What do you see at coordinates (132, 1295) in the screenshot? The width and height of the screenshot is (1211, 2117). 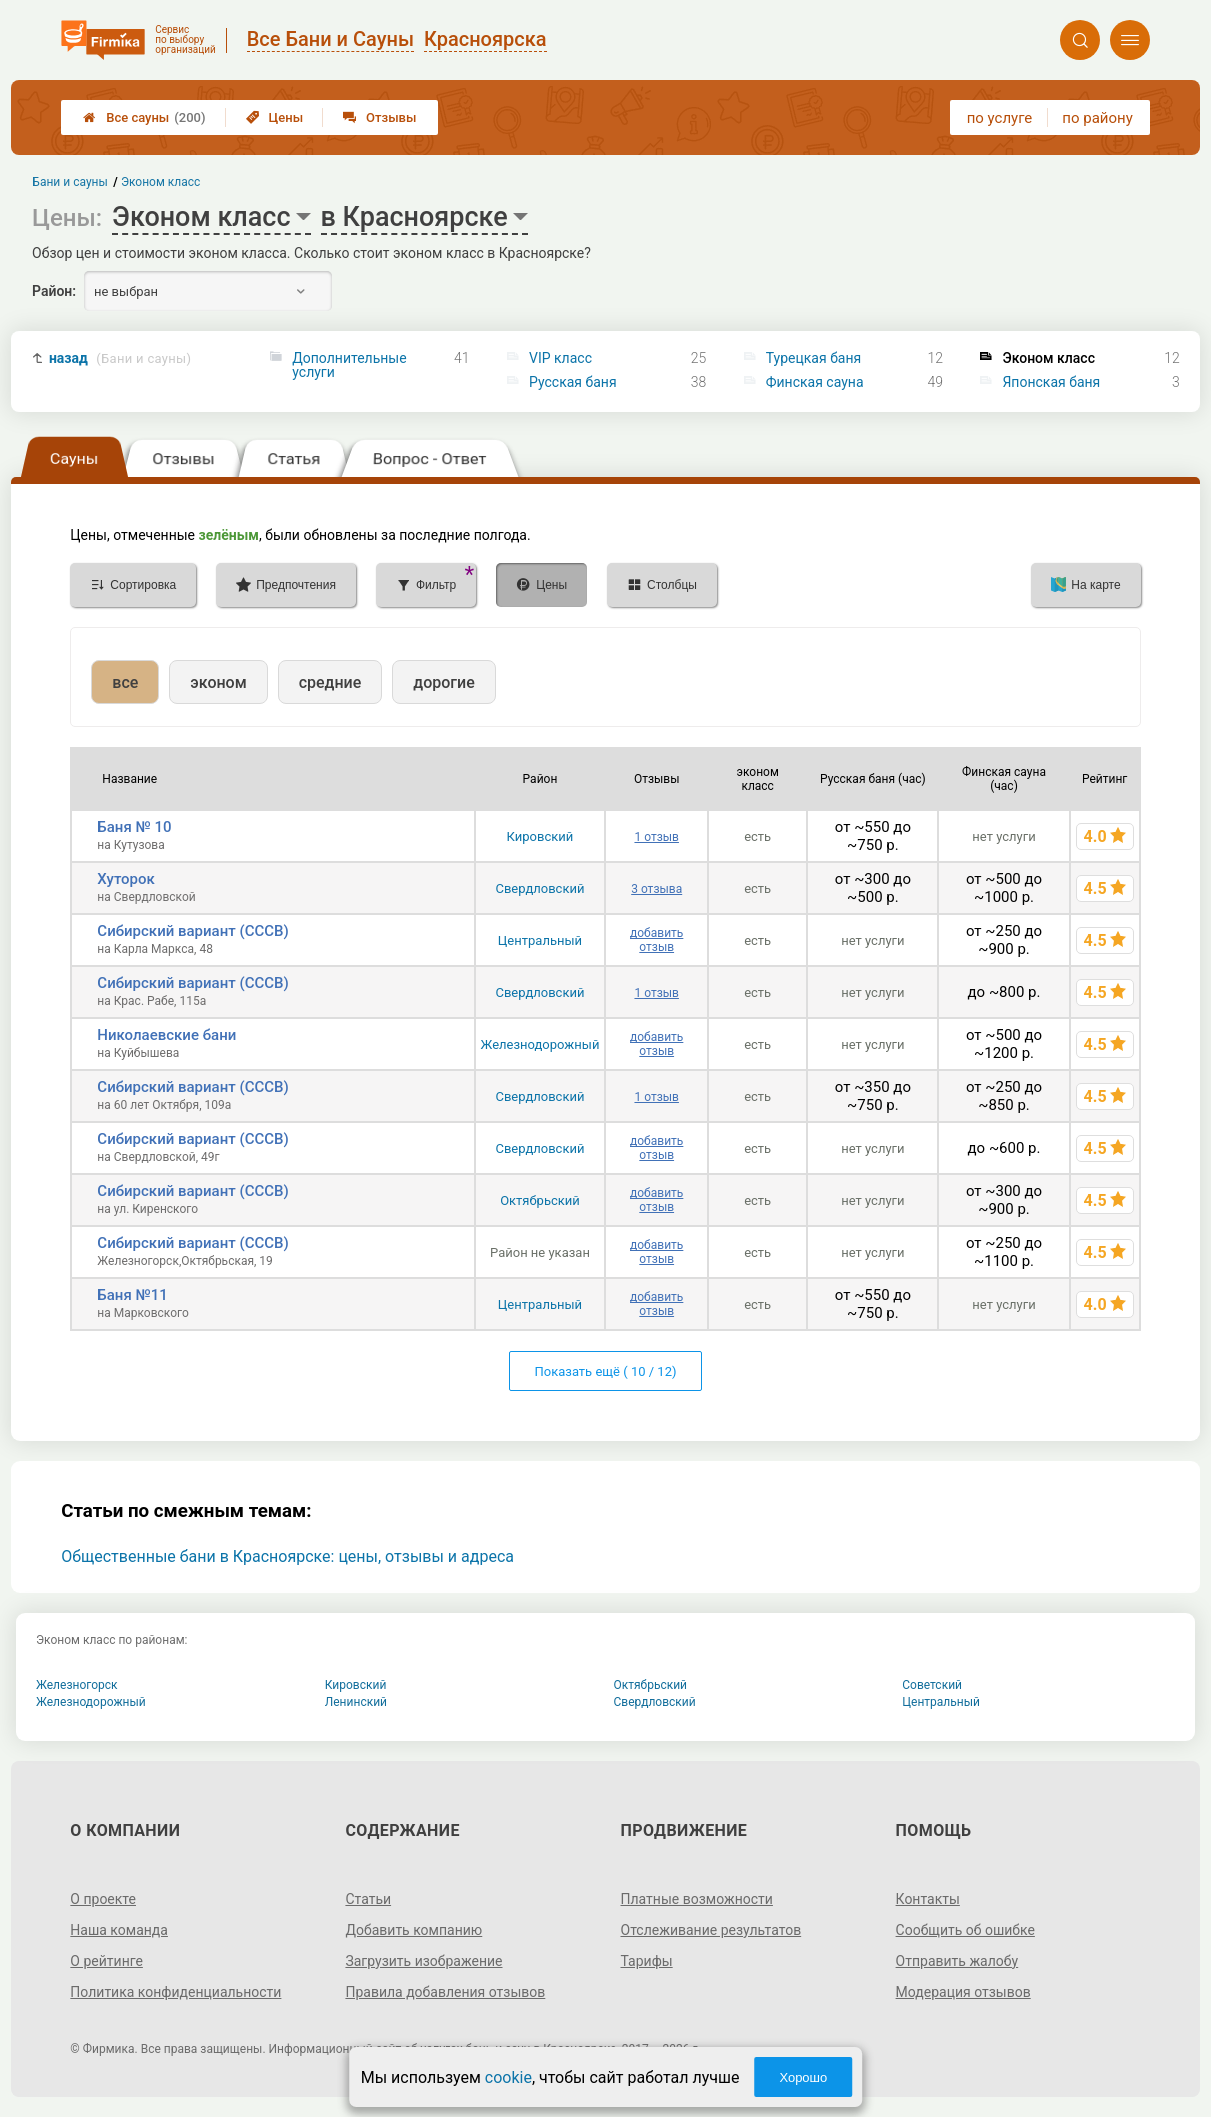 I see `Баня №11` at bounding box center [132, 1295].